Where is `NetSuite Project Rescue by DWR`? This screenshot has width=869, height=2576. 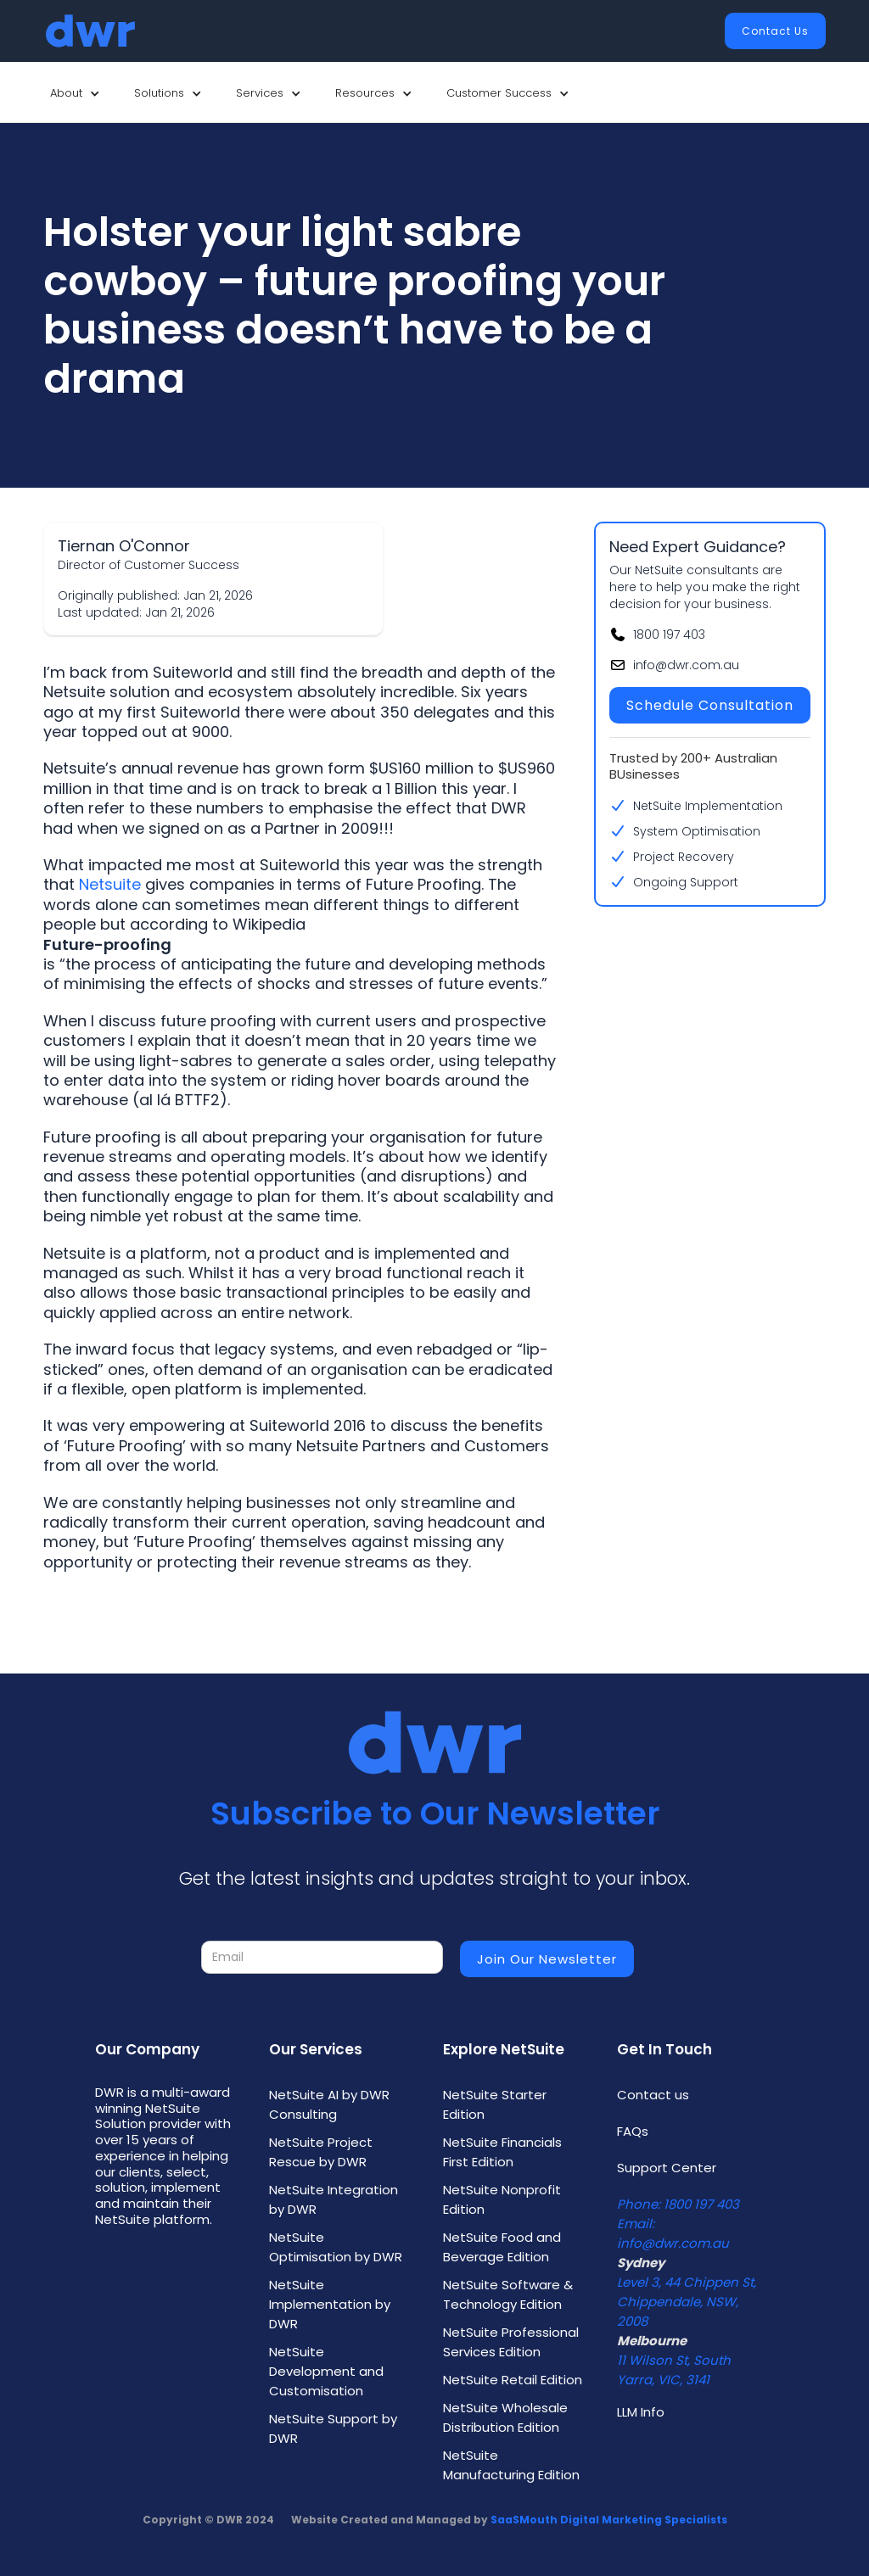
NetSuite Project Rescue by DWR is located at coordinates (321, 2152).